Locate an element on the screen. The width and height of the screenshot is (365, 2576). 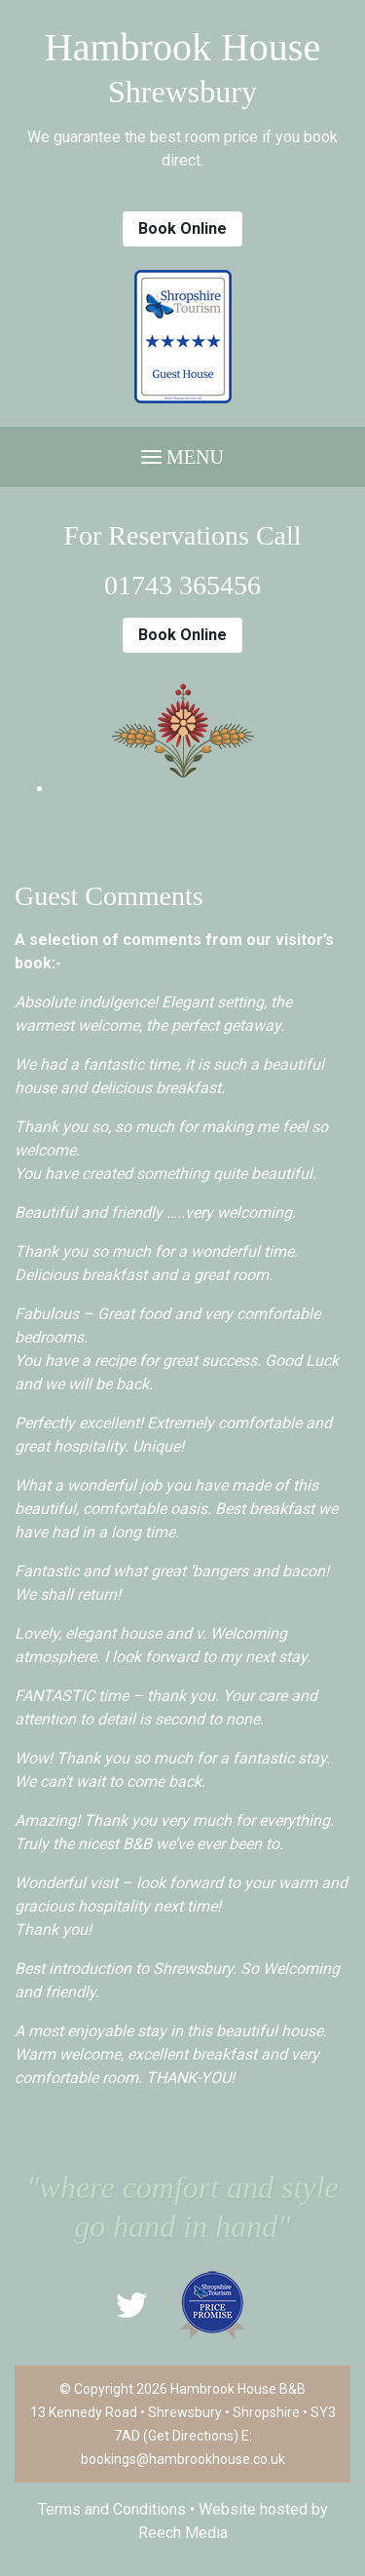
Get Directions is located at coordinates (191, 2435).